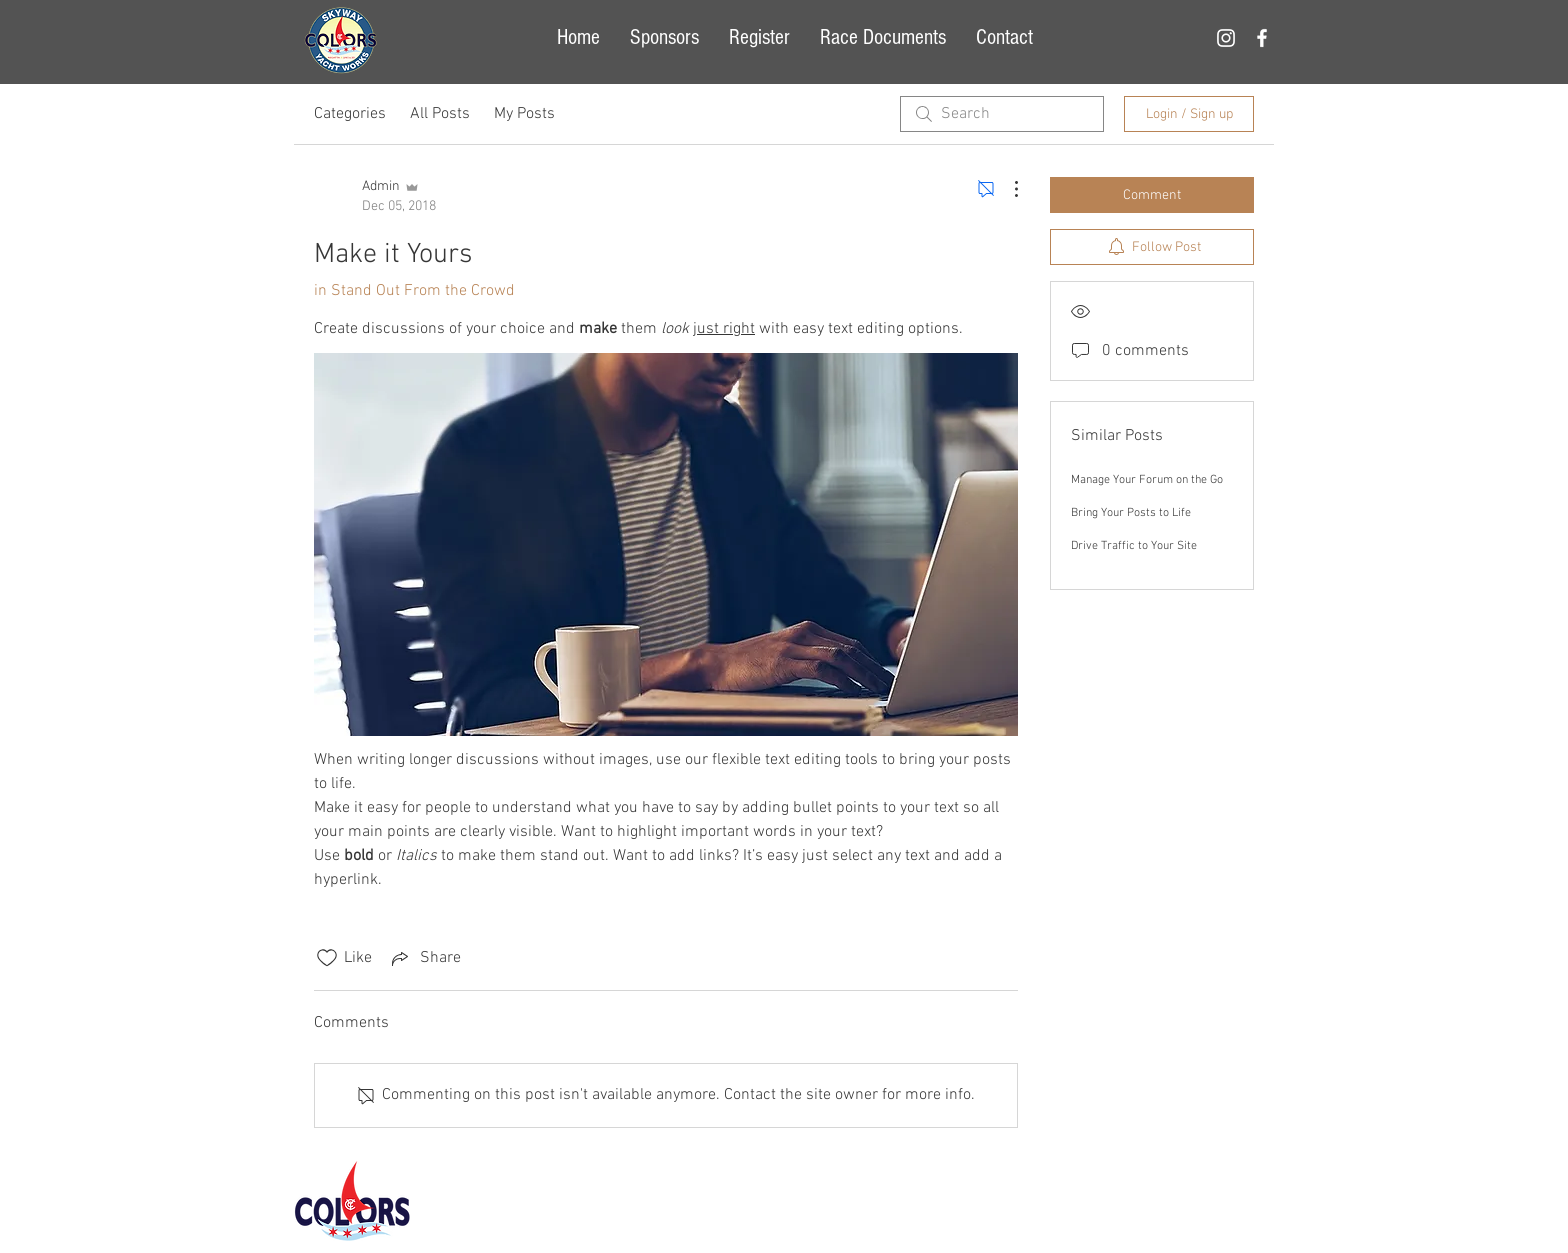 The image size is (1568, 1253). Describe the element at coordinates (1131, 513) in the screenshot. I see `Bring Your Posts to Life` at that location.